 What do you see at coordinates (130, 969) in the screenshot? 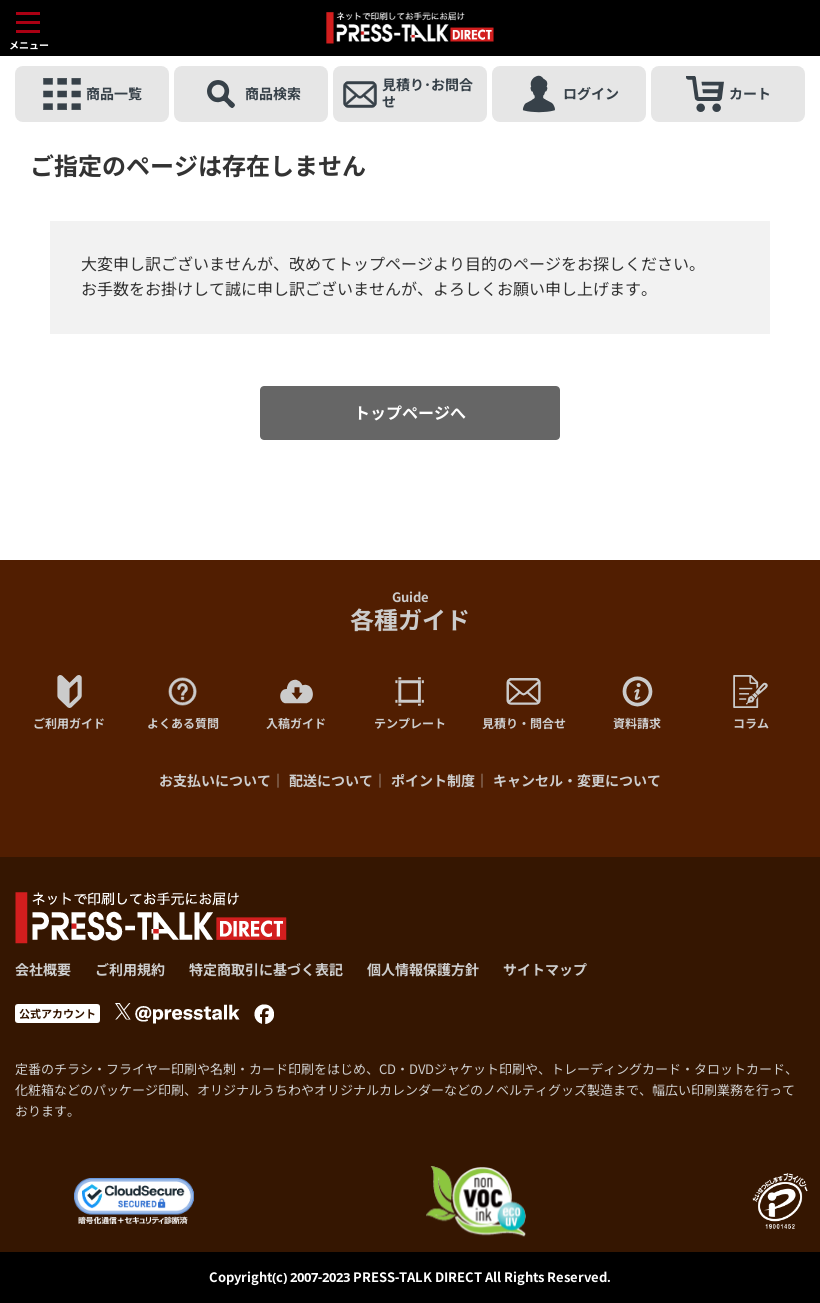
I see `ご利用規約` at bounding box center [130, 969].